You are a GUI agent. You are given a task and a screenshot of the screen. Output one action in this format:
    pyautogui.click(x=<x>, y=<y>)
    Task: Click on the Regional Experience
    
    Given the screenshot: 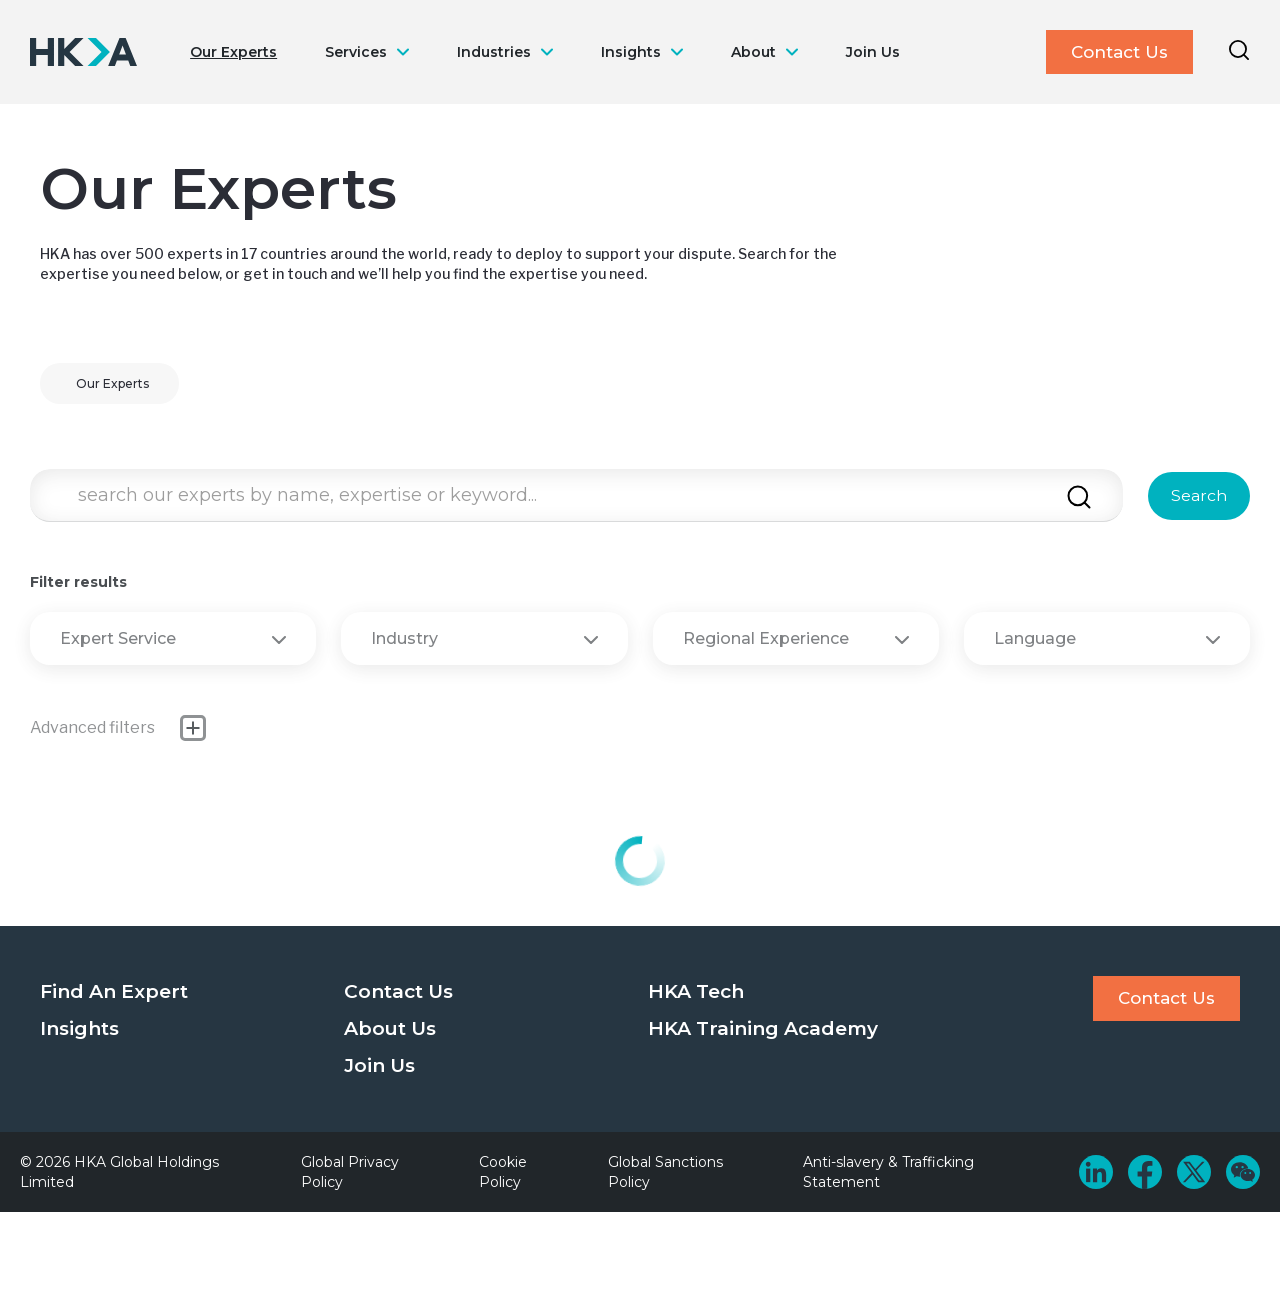 What is the action you would take?
    pyautogui.click(x=796, y=638)
    